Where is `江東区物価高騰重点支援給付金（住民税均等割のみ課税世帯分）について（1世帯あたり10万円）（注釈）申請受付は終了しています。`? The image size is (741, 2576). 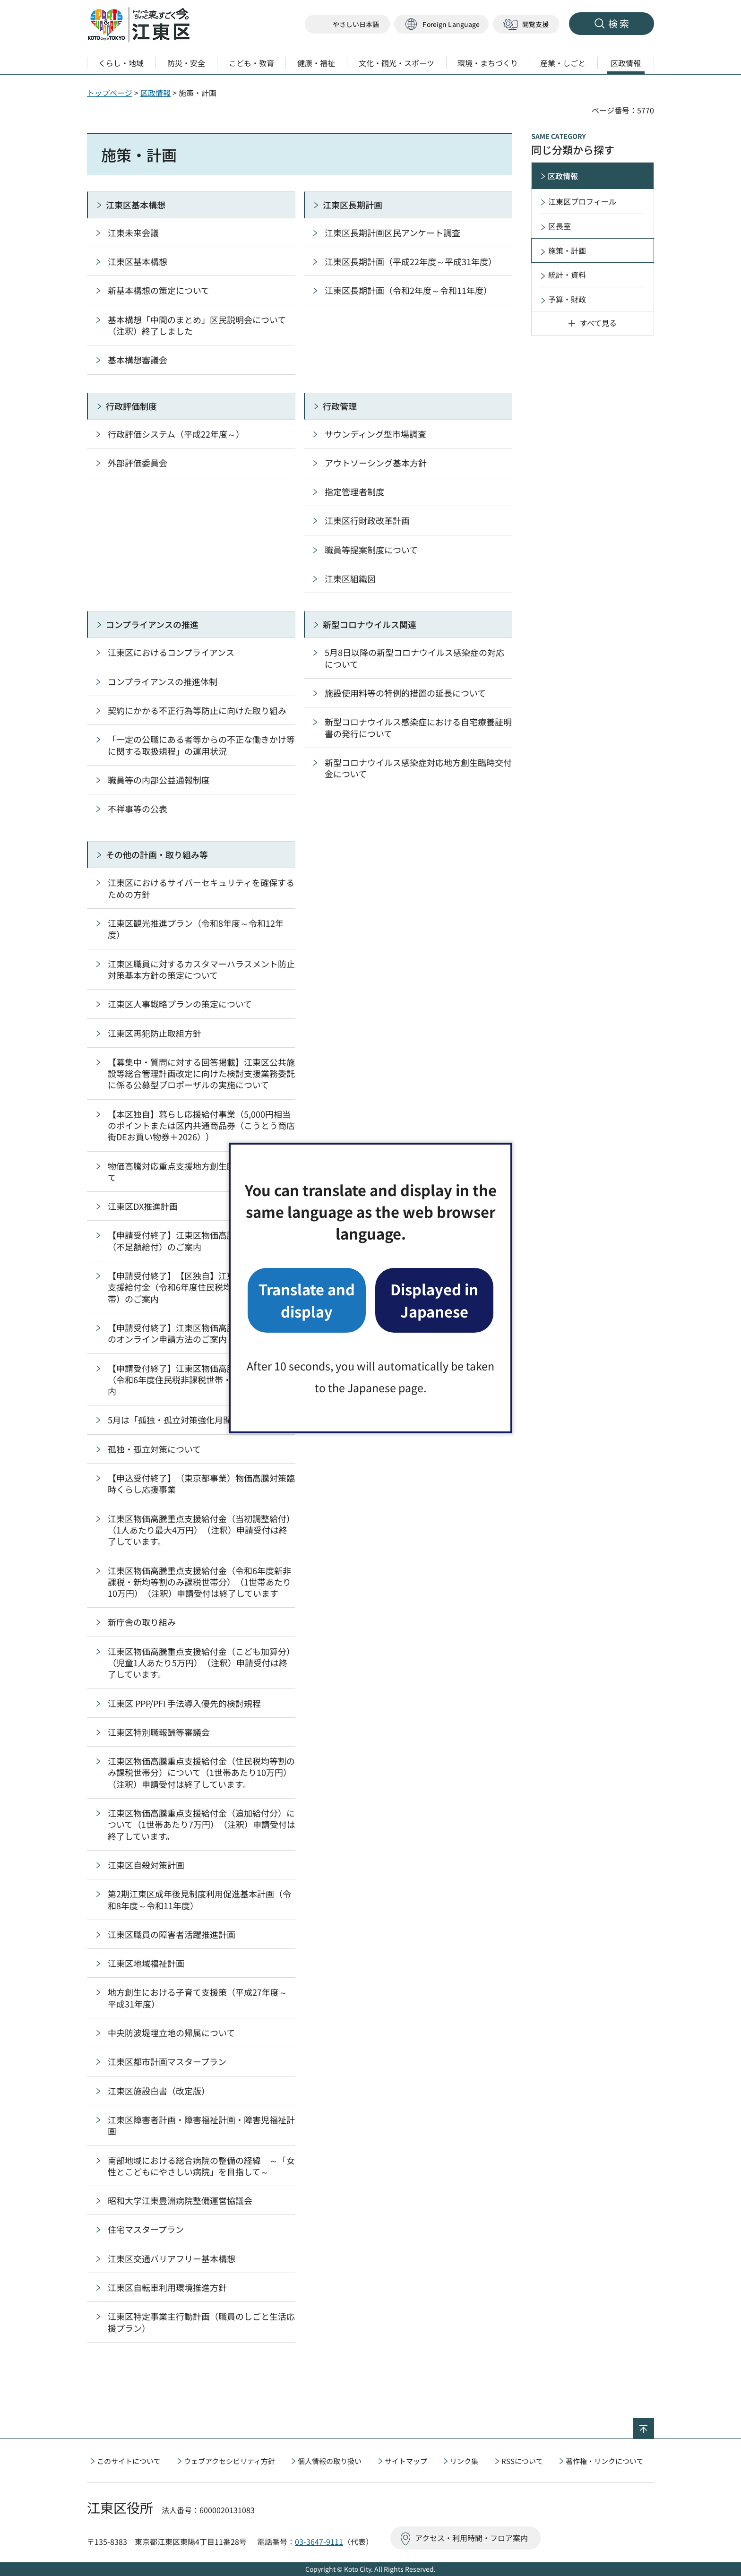
江東区物価高騰重点支援給付金（住民税均等割のみ課税世帯分）について（1世帯あたり10万円）（注釈）申請受付は終了しています。 is located at coordinates (201, 1772).